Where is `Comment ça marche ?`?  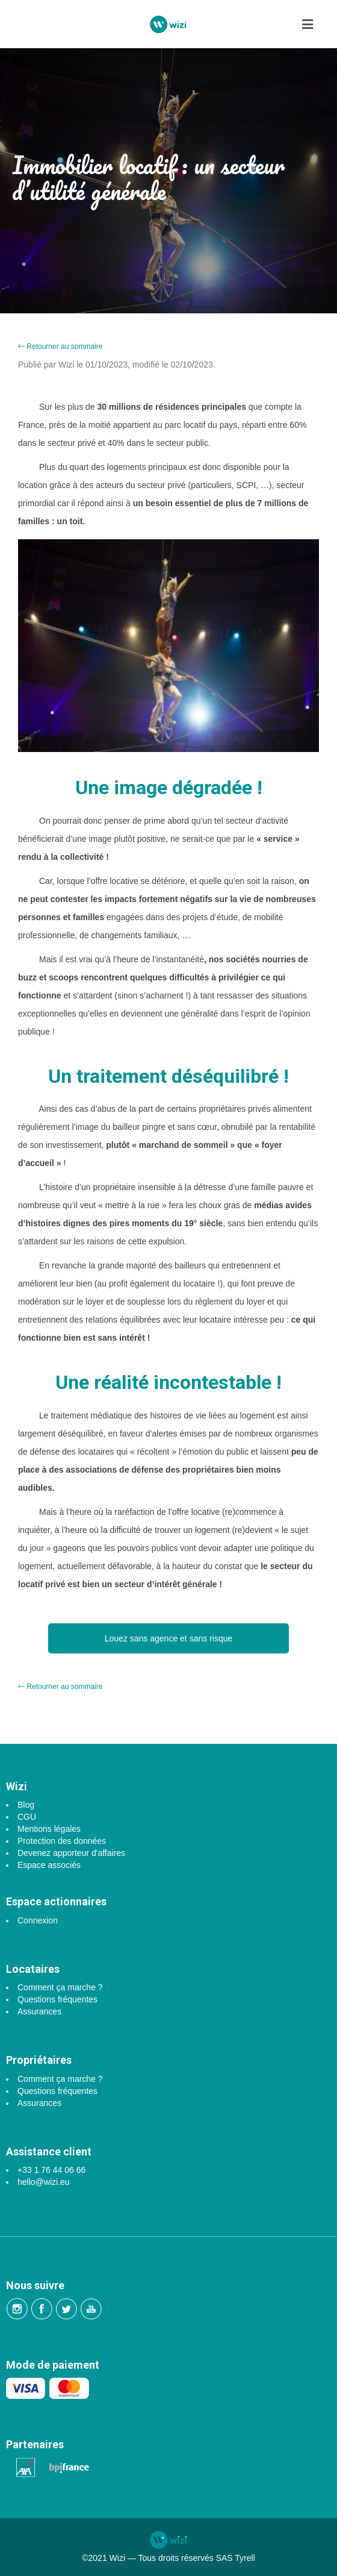
Comment ça marche ? is located at coordinates (60, 1987).